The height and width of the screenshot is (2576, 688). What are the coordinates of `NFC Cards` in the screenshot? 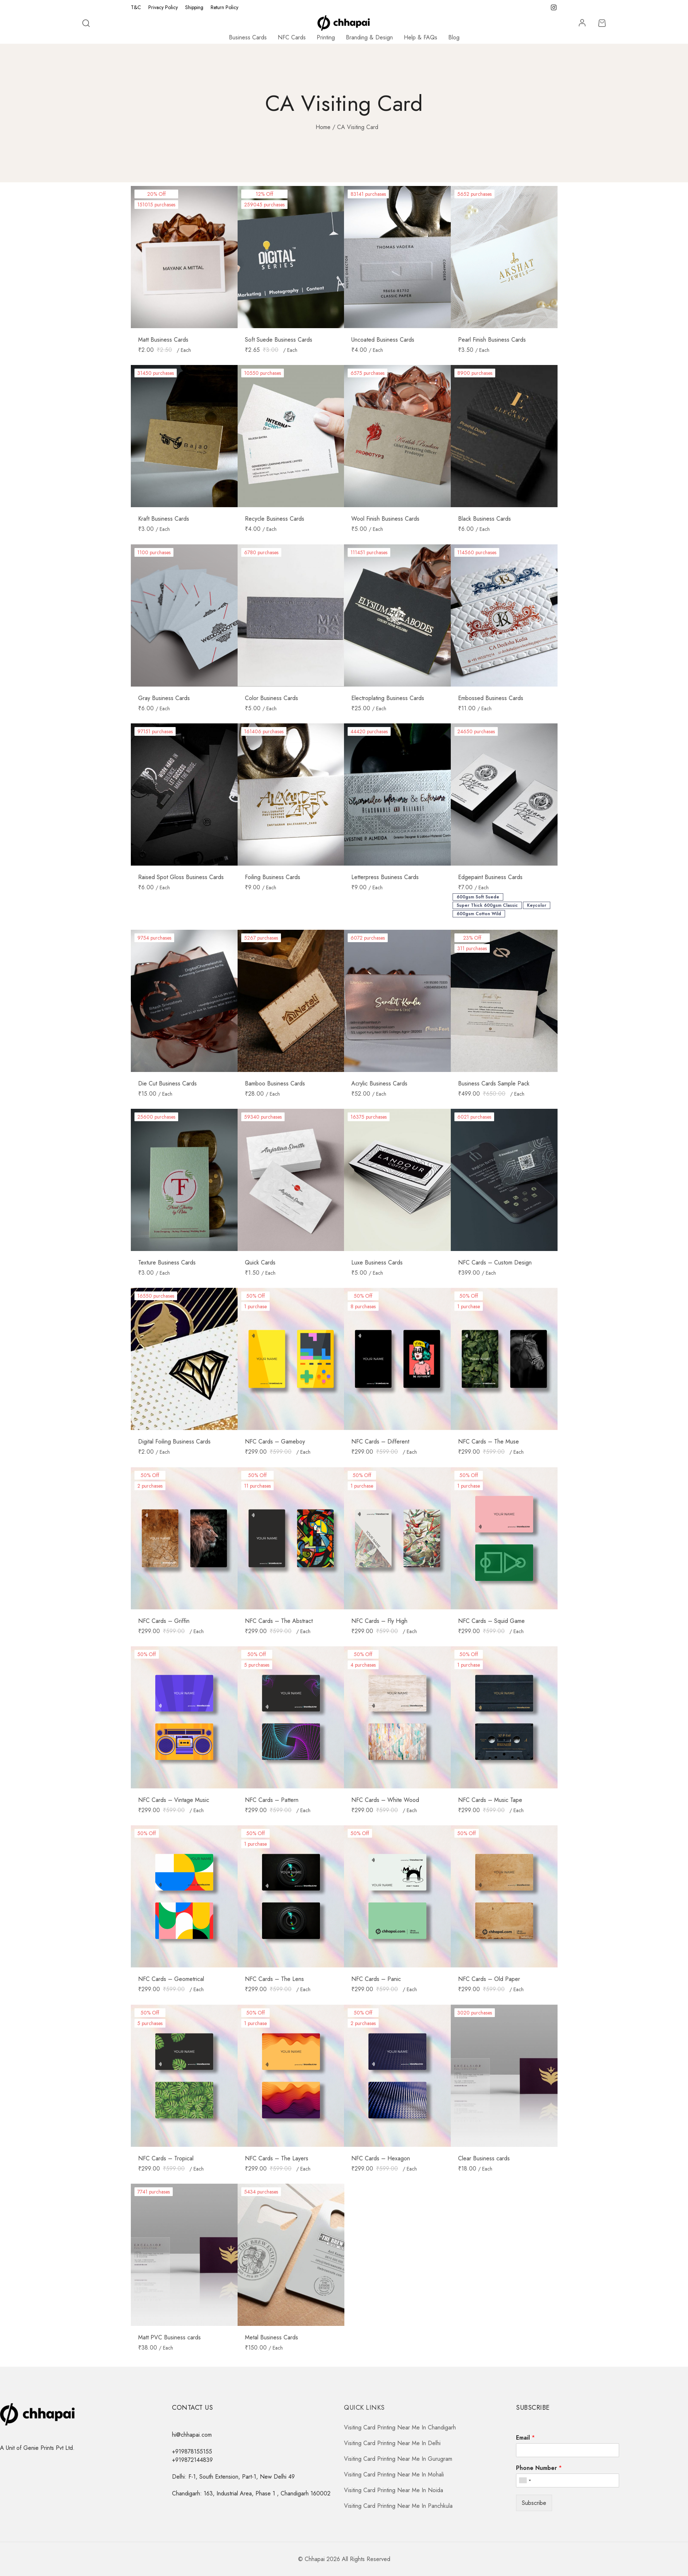 It's located at (292, 37).